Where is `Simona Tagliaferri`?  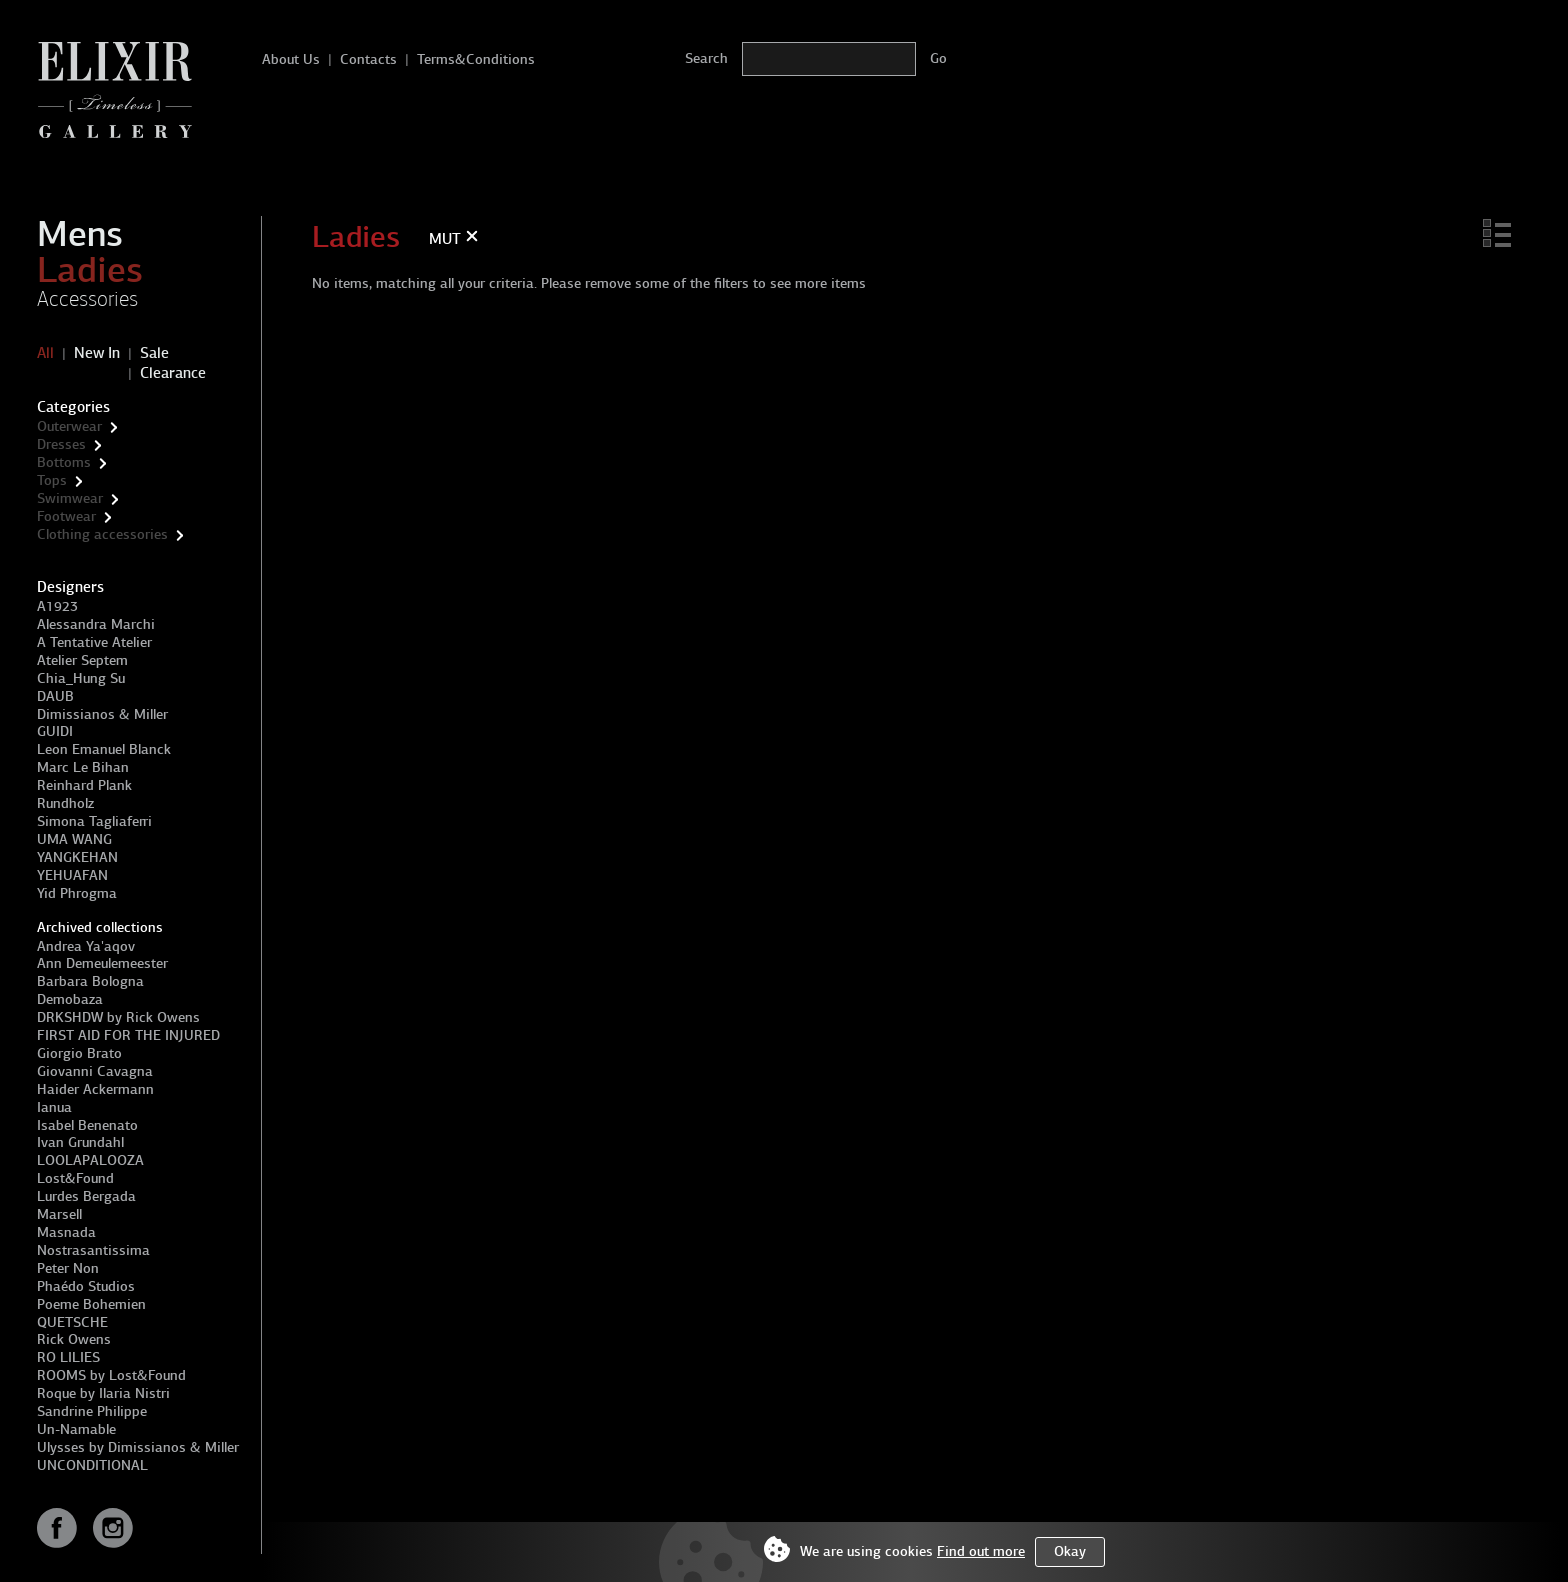
Simona Tagliaferri is located at coordinates (94, 821).